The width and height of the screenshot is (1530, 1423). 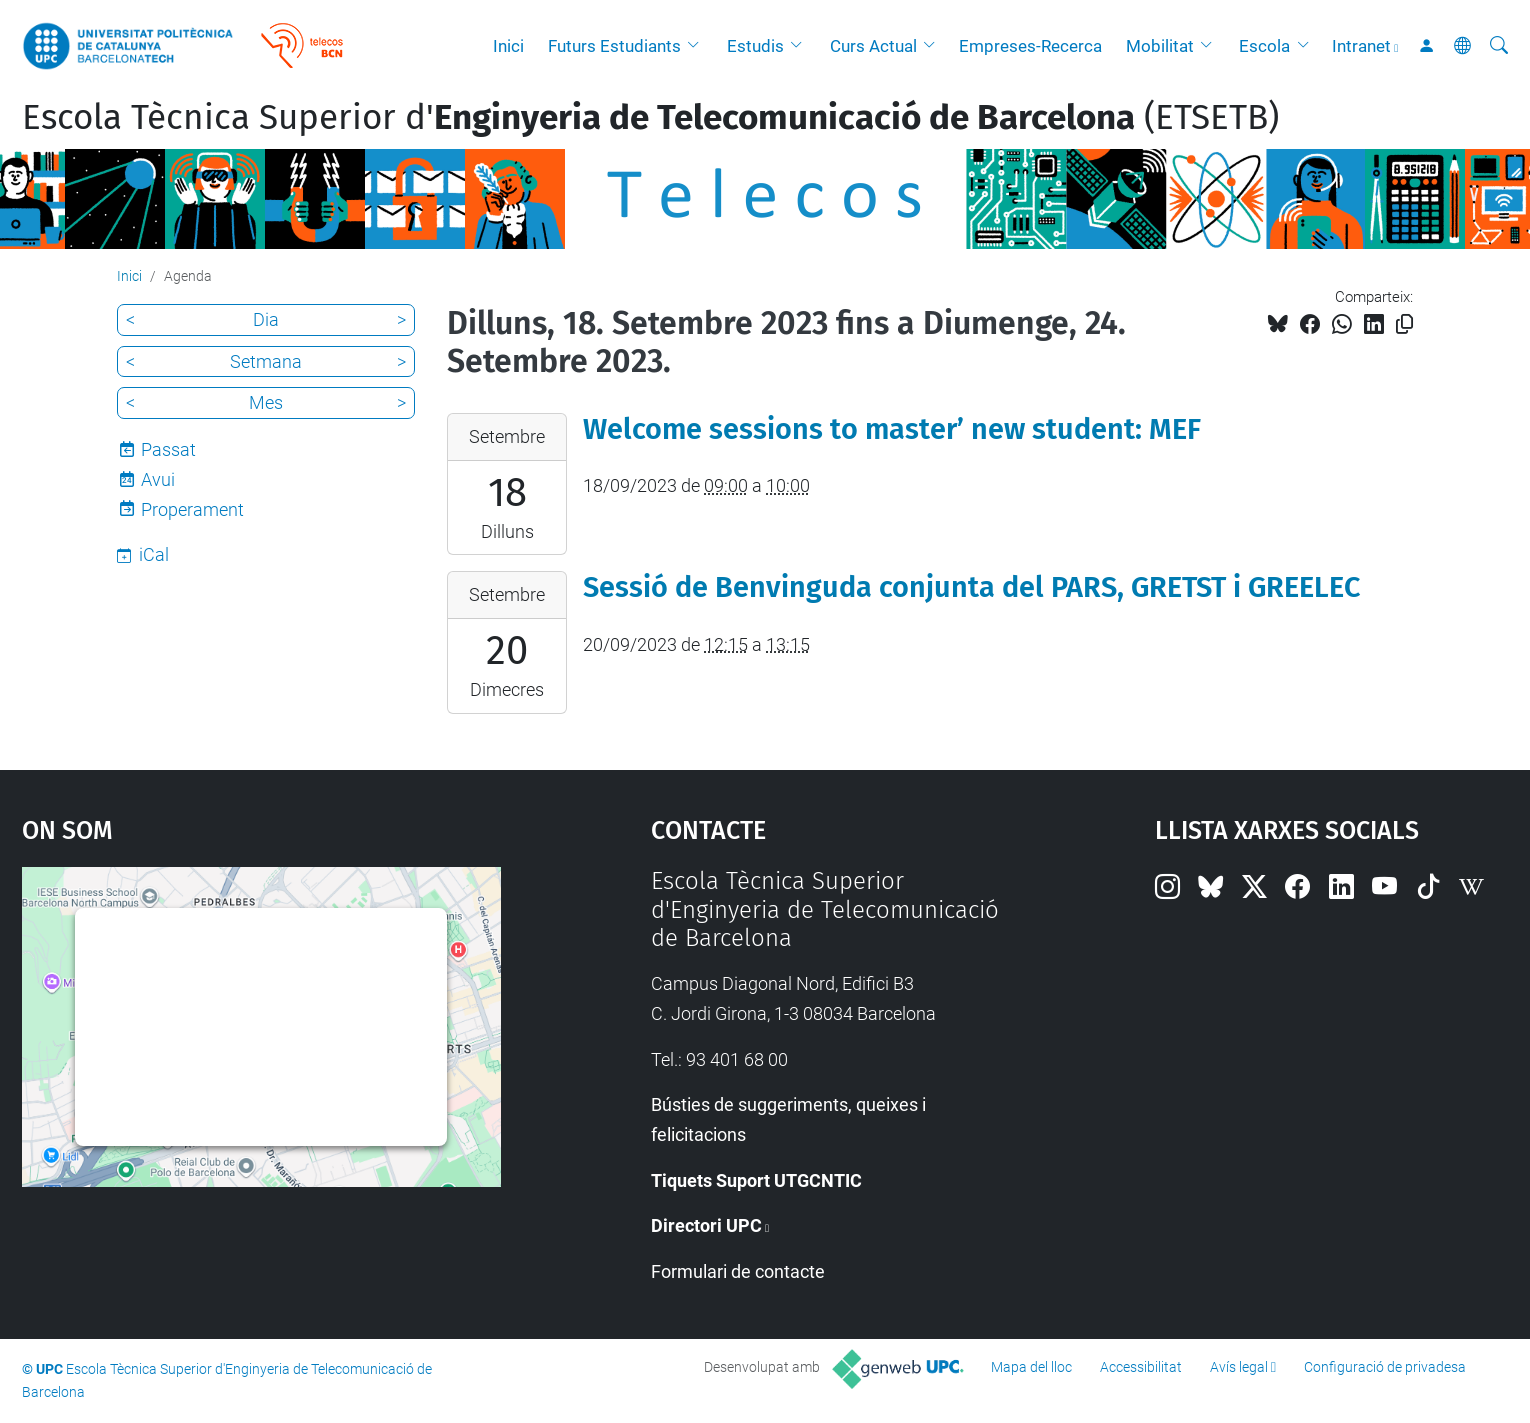 I want to click on Properament, so click(x=192, y=509).